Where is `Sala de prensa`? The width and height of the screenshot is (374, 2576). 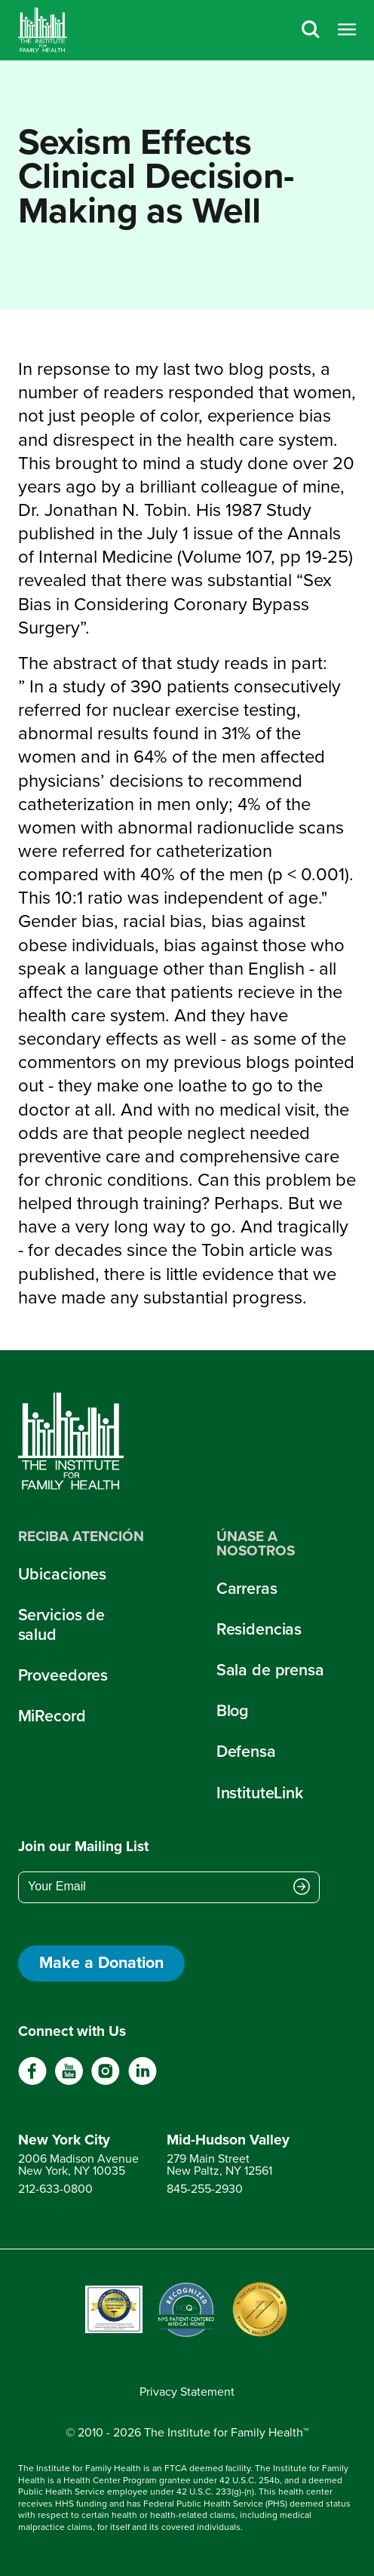 Sala de prensa is located at coordinates (270, 1670).